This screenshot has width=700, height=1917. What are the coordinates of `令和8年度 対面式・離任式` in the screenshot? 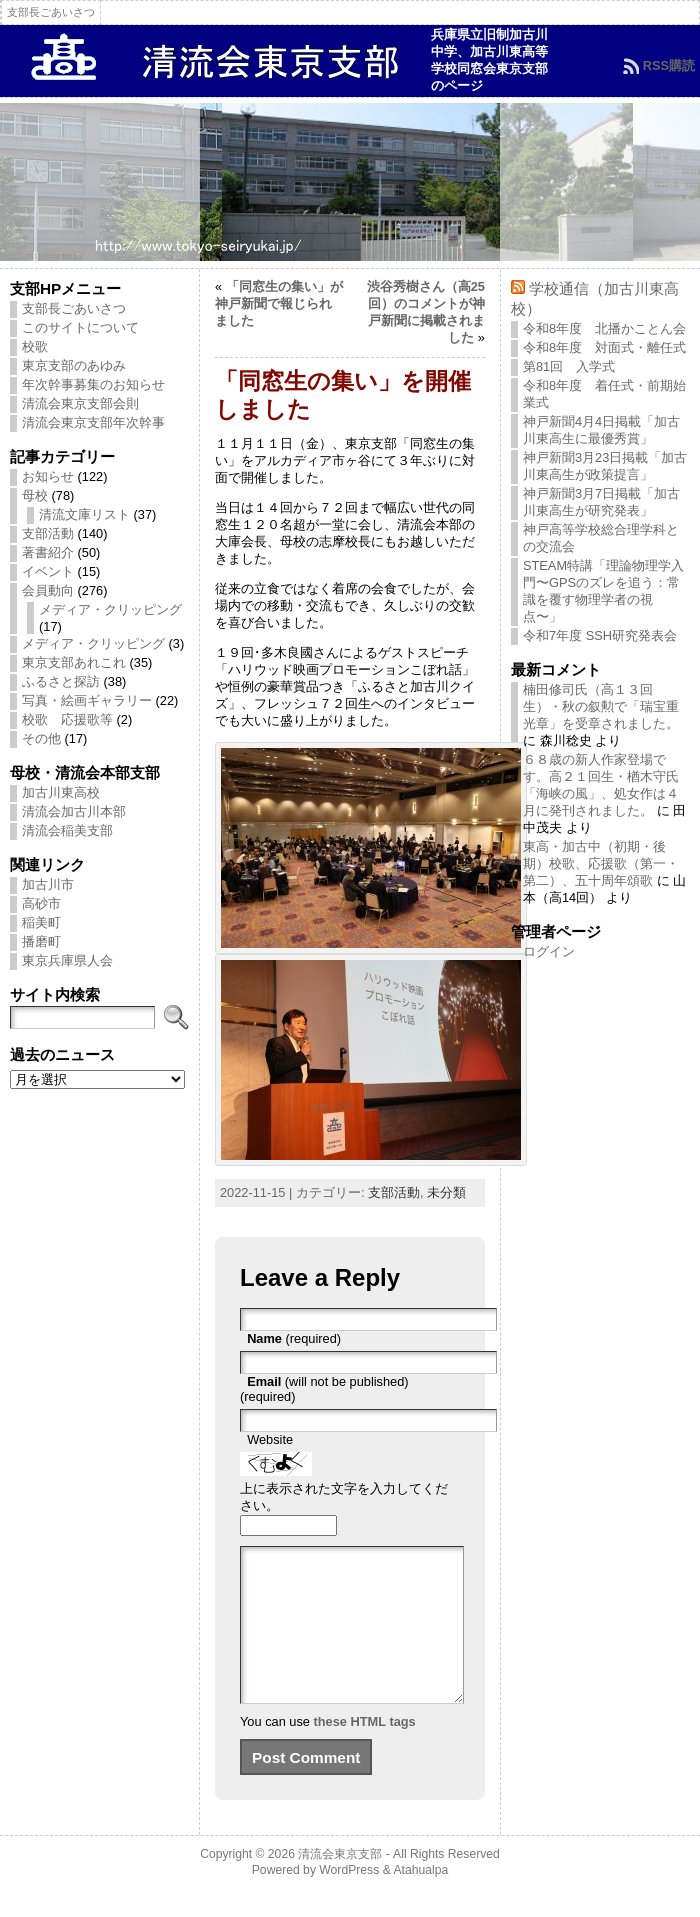 It's located at (604, 347).